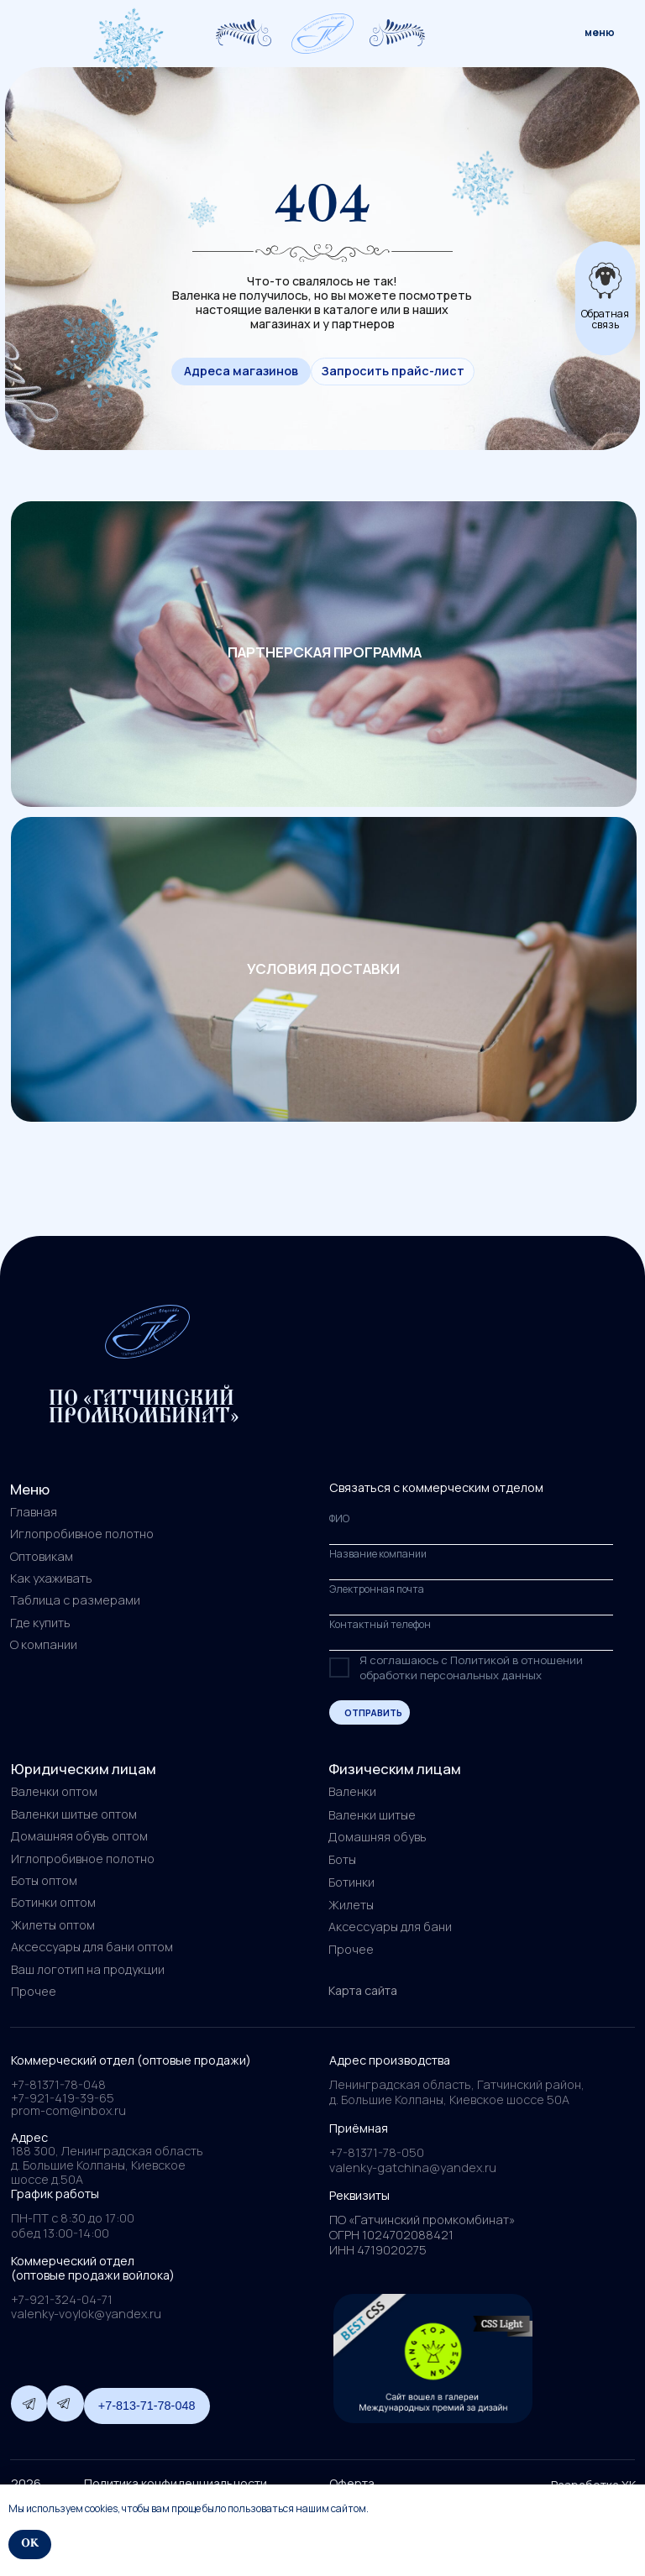 The image size is (645, 2576). Describe the element at coordinates (351, 1949) in the screenshot. I see `Прочее` at that location.